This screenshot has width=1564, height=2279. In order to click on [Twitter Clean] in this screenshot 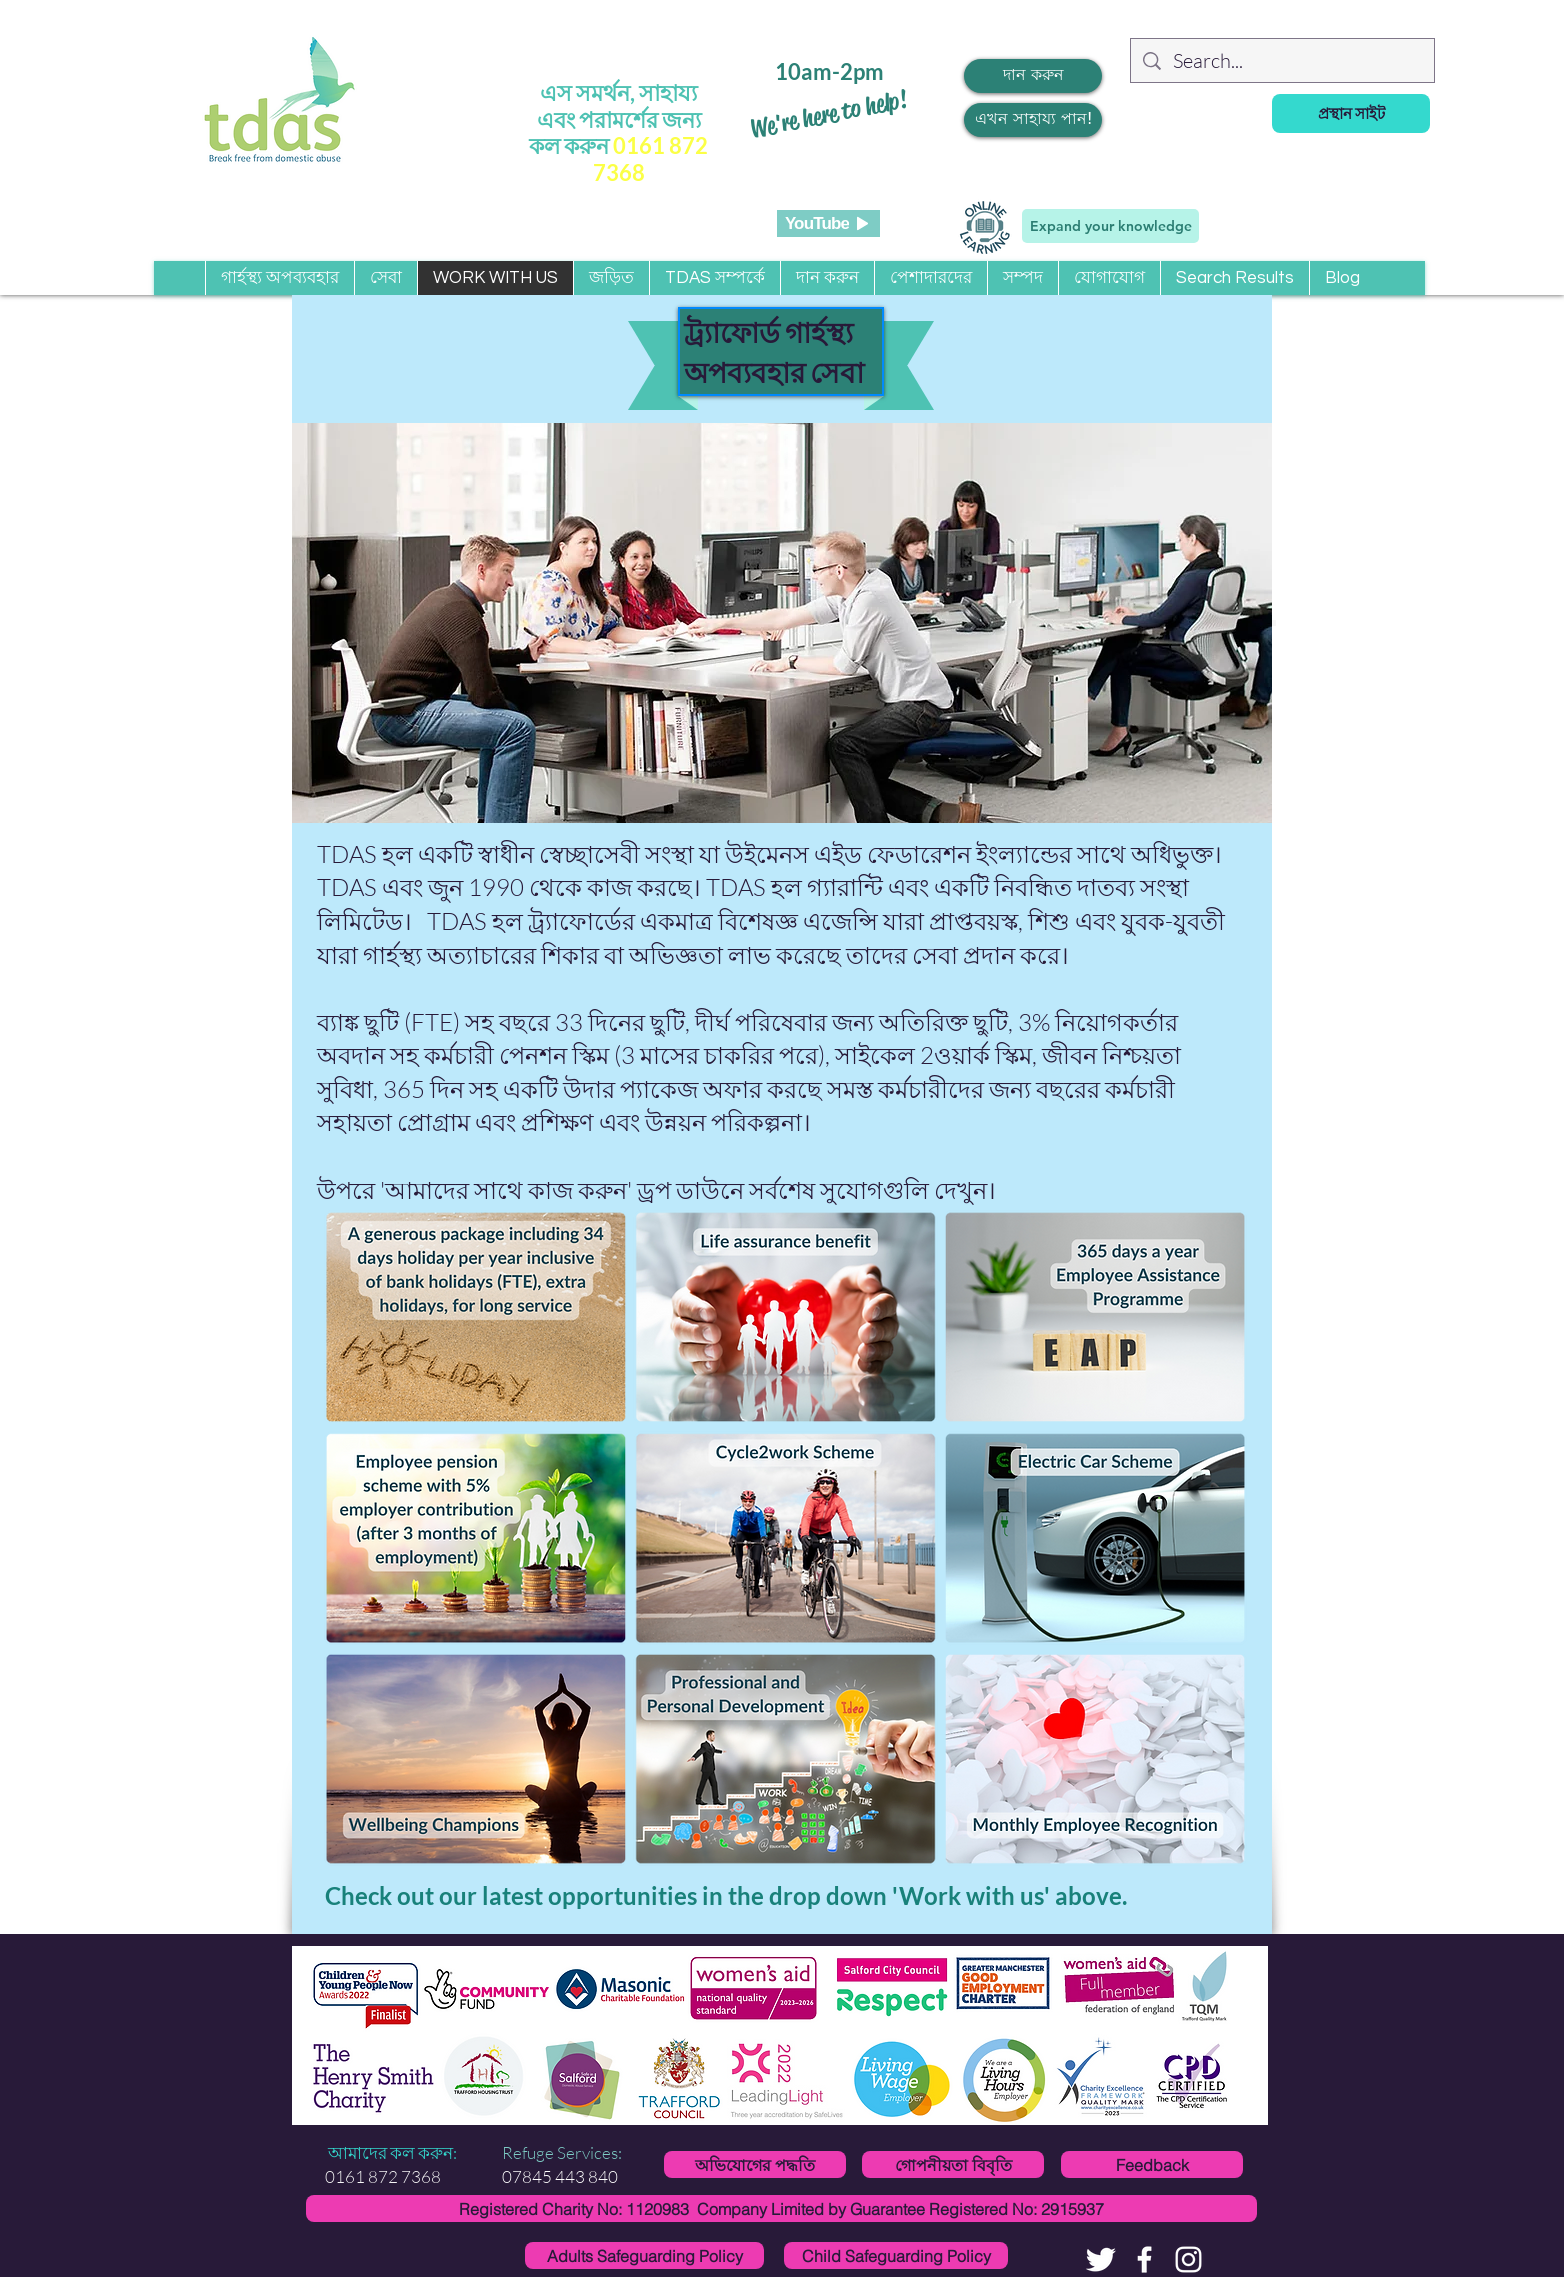, I will do `click(1100, 2259)`.